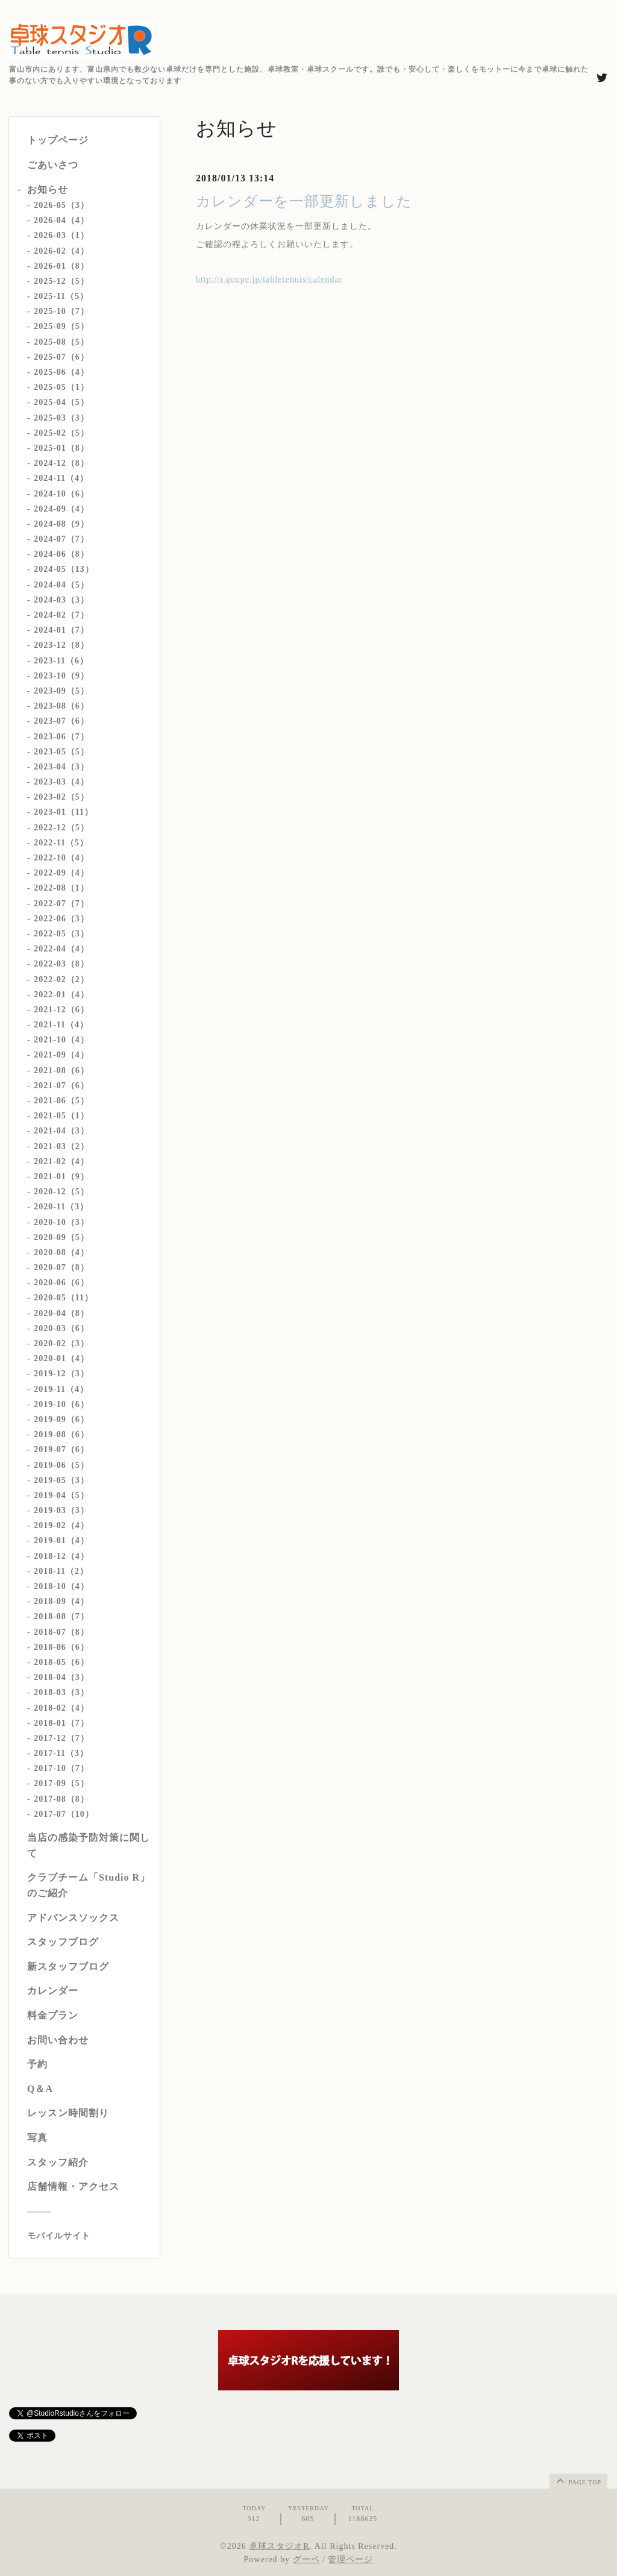 The width and height of the screenshot is (617, 2576). What do you see at coordinates (279, 2546) in the screenshot?
I see `卓球スタジオR` at bounding box center [279, 2546].